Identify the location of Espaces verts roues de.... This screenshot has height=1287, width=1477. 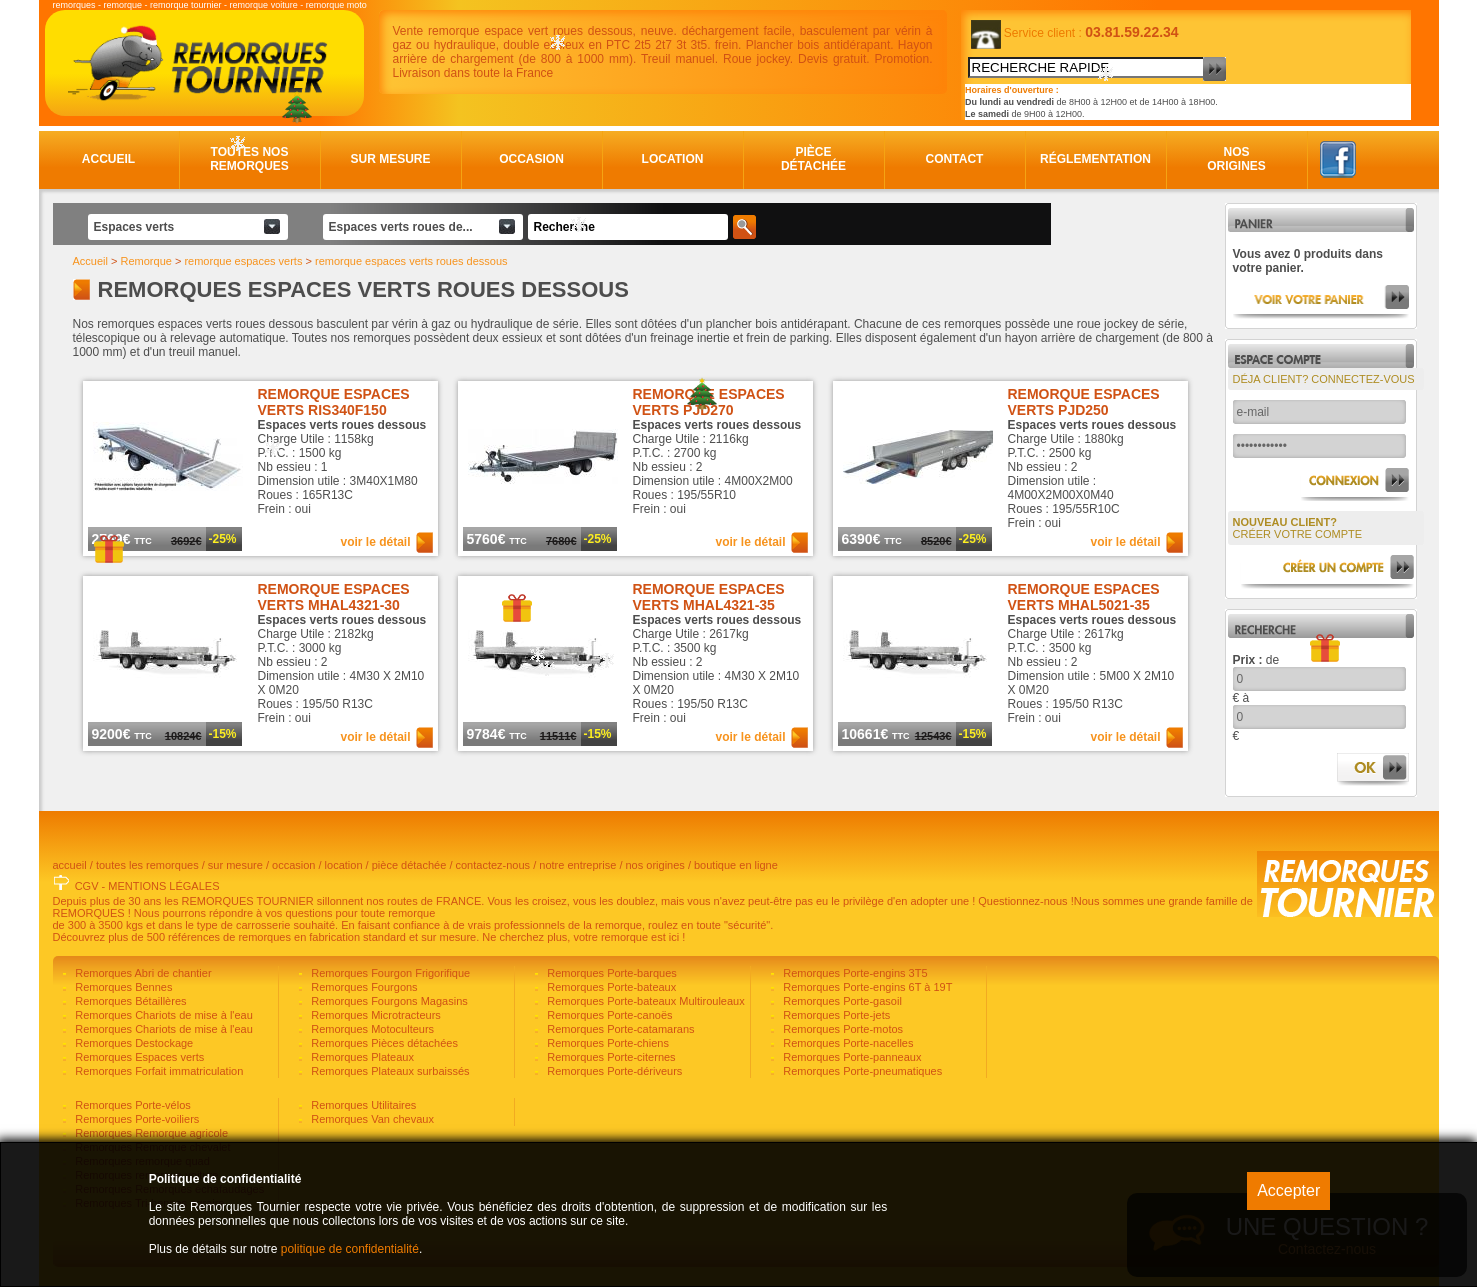
(401, 227).